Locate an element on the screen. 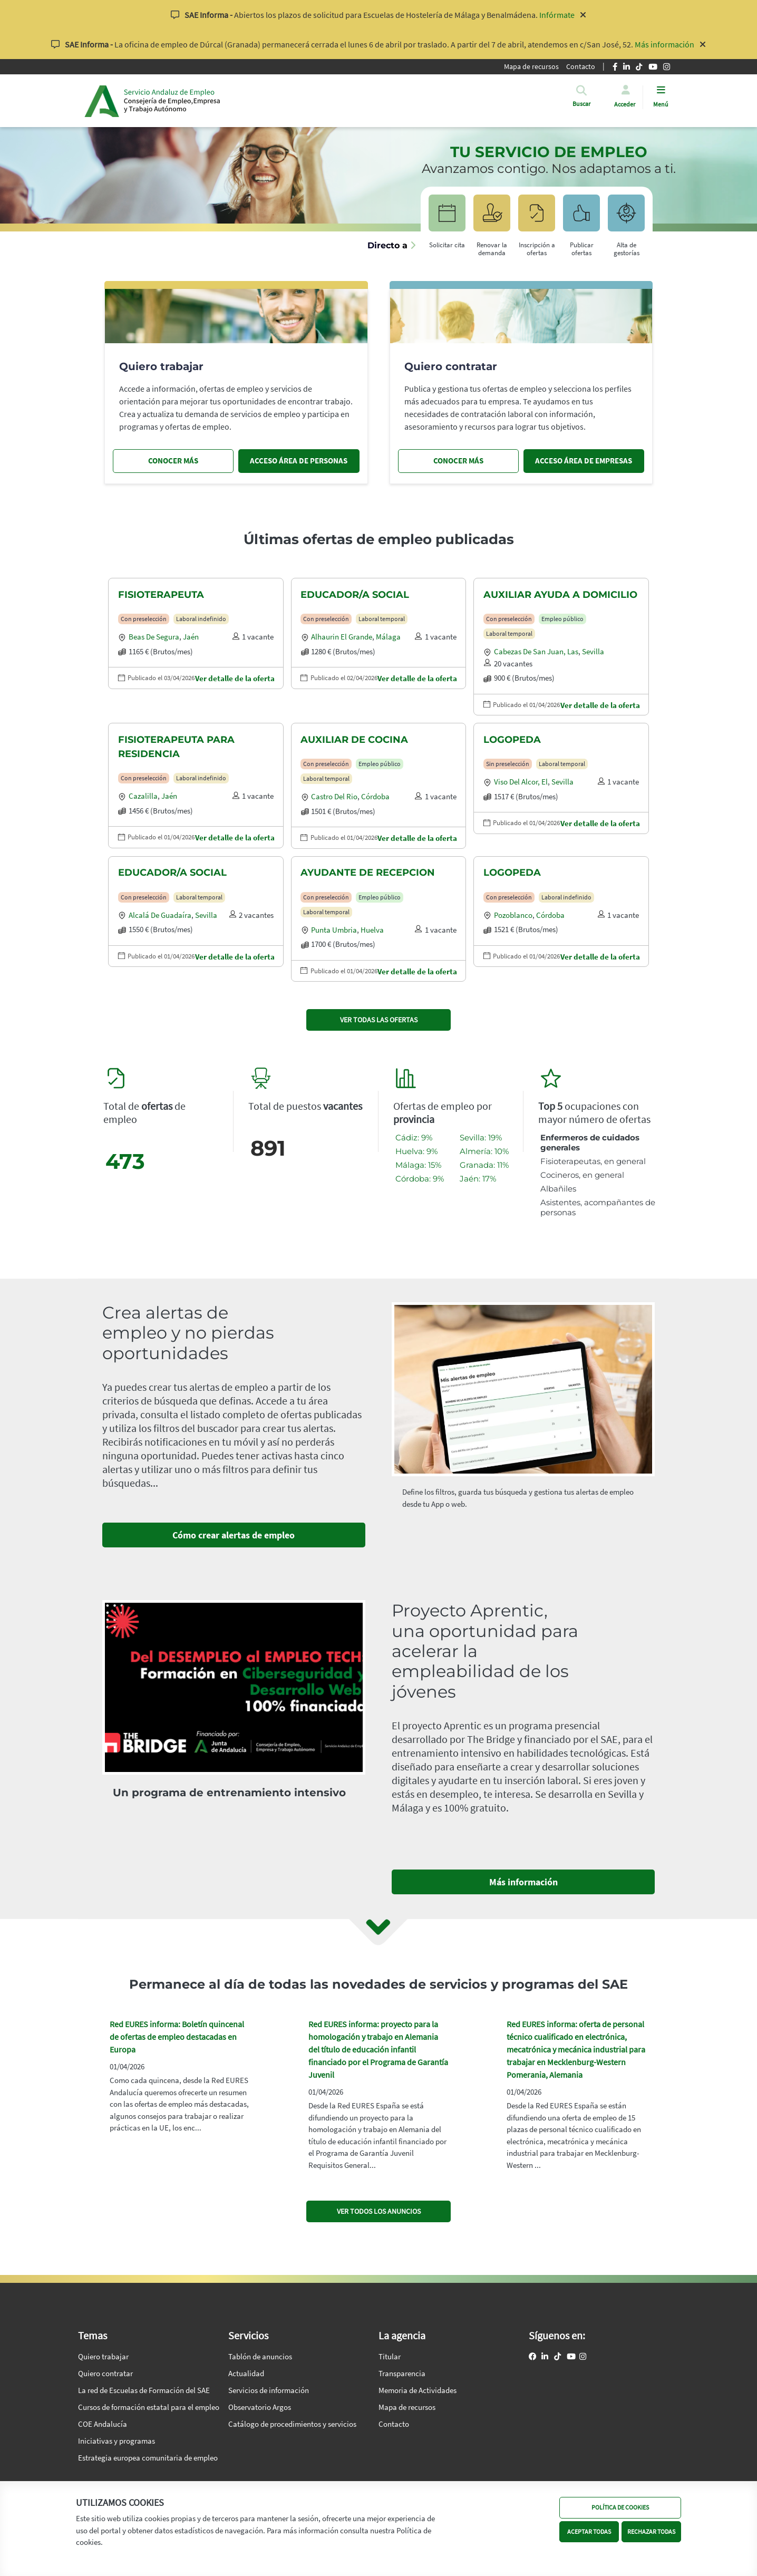 This screenshot has width=757, height=2576. Alcalá de guadaíra is located at coordinates (160, 915).